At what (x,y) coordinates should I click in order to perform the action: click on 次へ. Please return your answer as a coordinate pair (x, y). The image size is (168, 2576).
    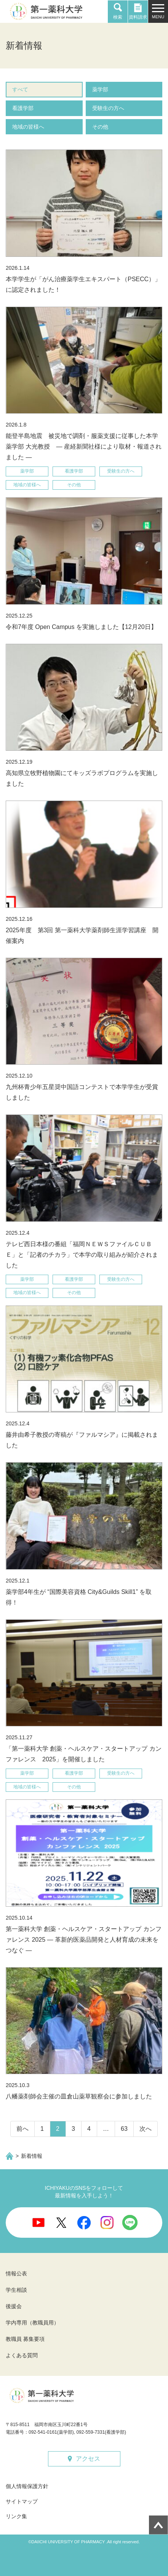
    Looking at the image, I should click on (145, 2128).